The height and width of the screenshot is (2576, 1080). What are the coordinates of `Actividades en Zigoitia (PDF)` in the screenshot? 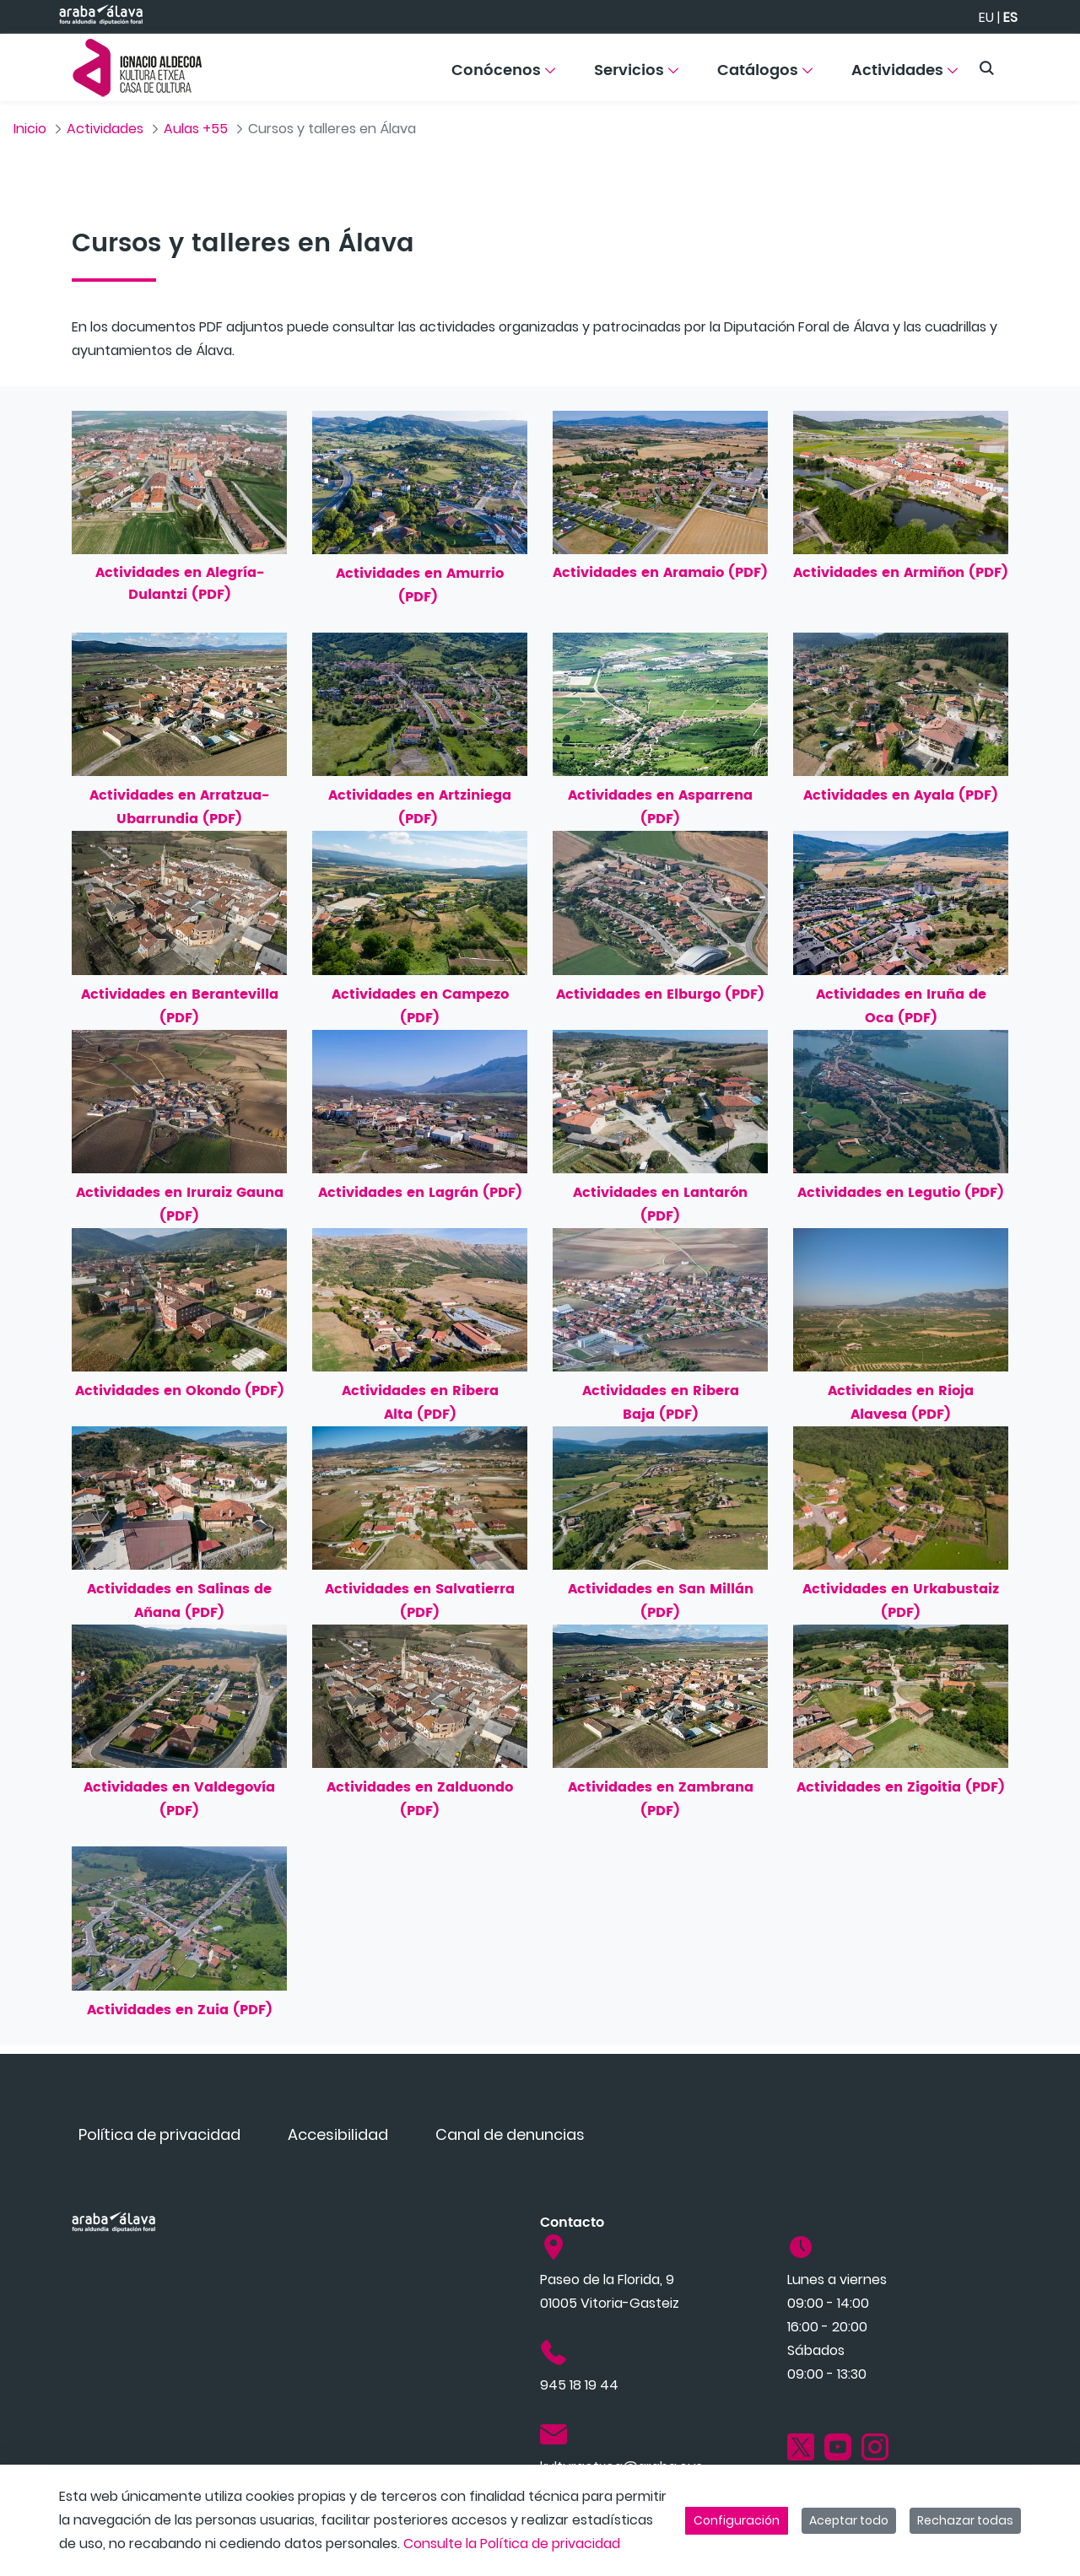 It's located at (900, 1787).